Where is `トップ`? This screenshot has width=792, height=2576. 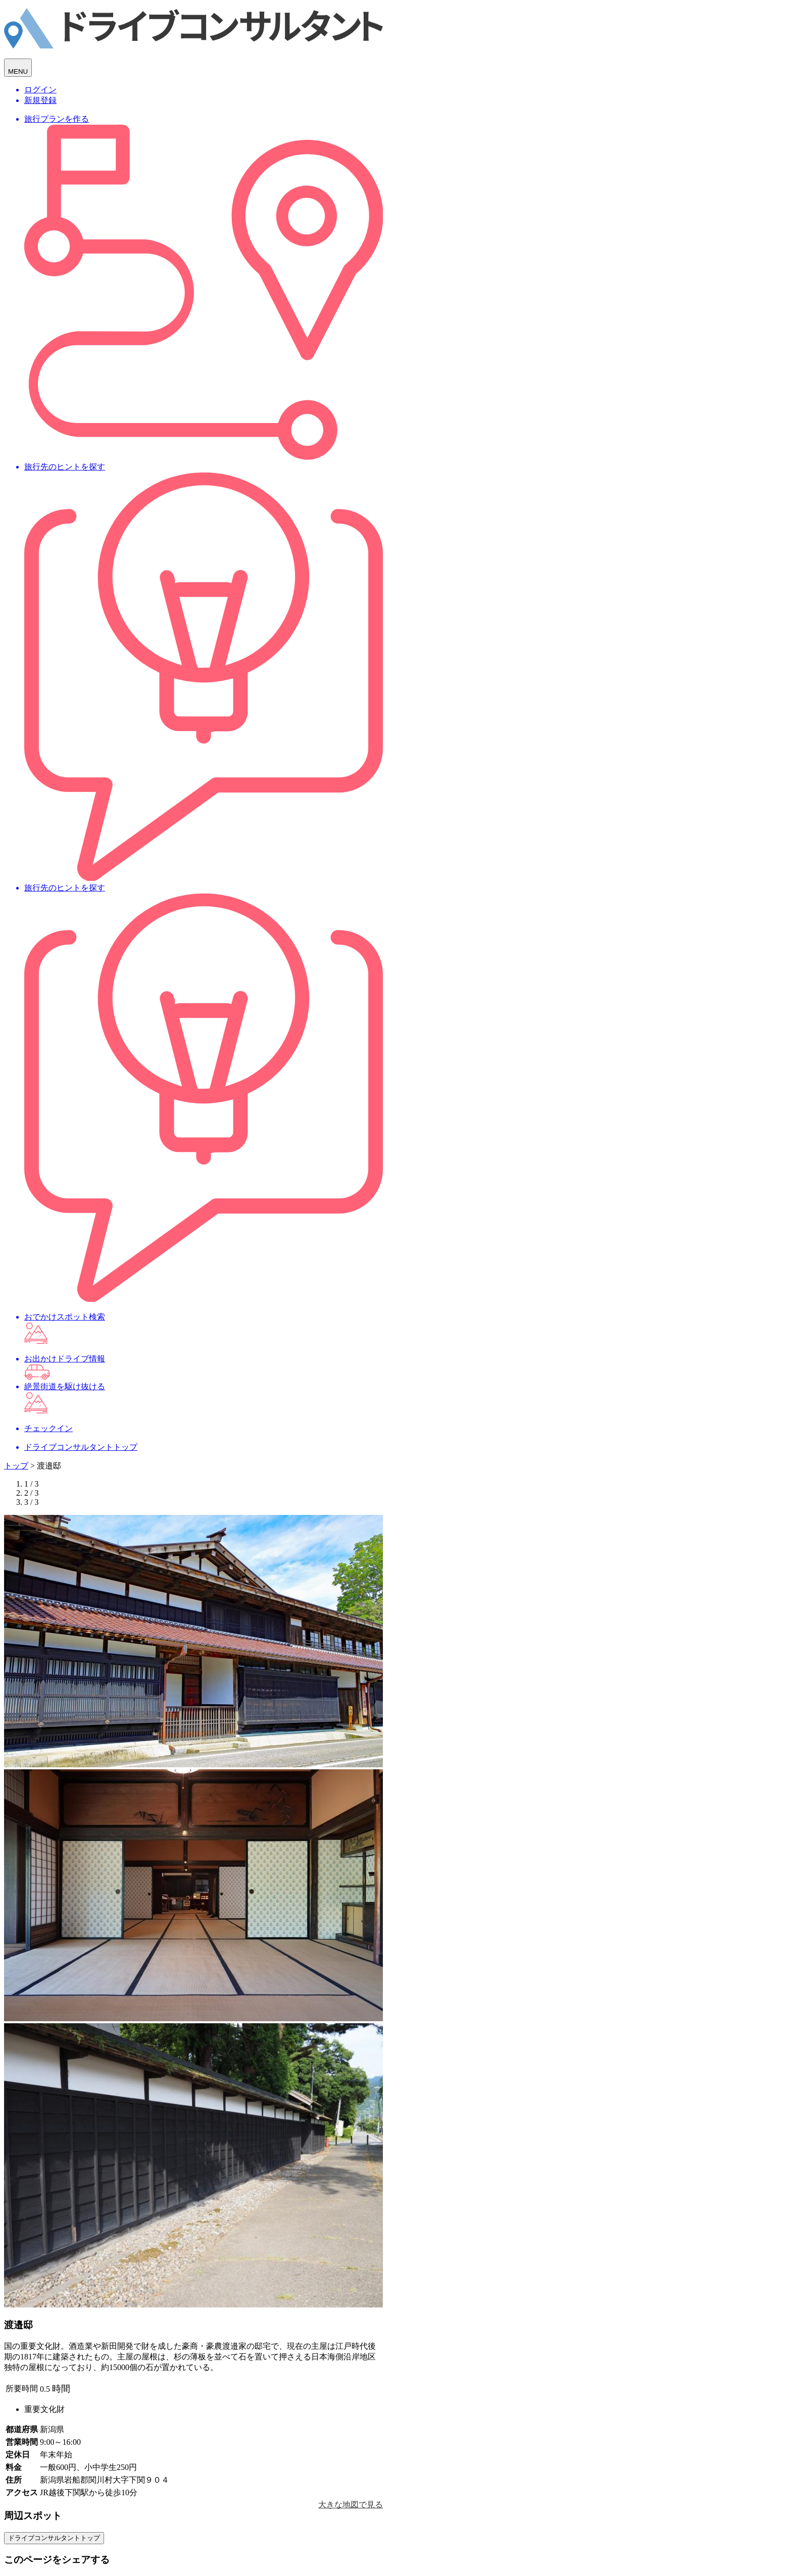 トップ is located at coordinates (16, 1465).